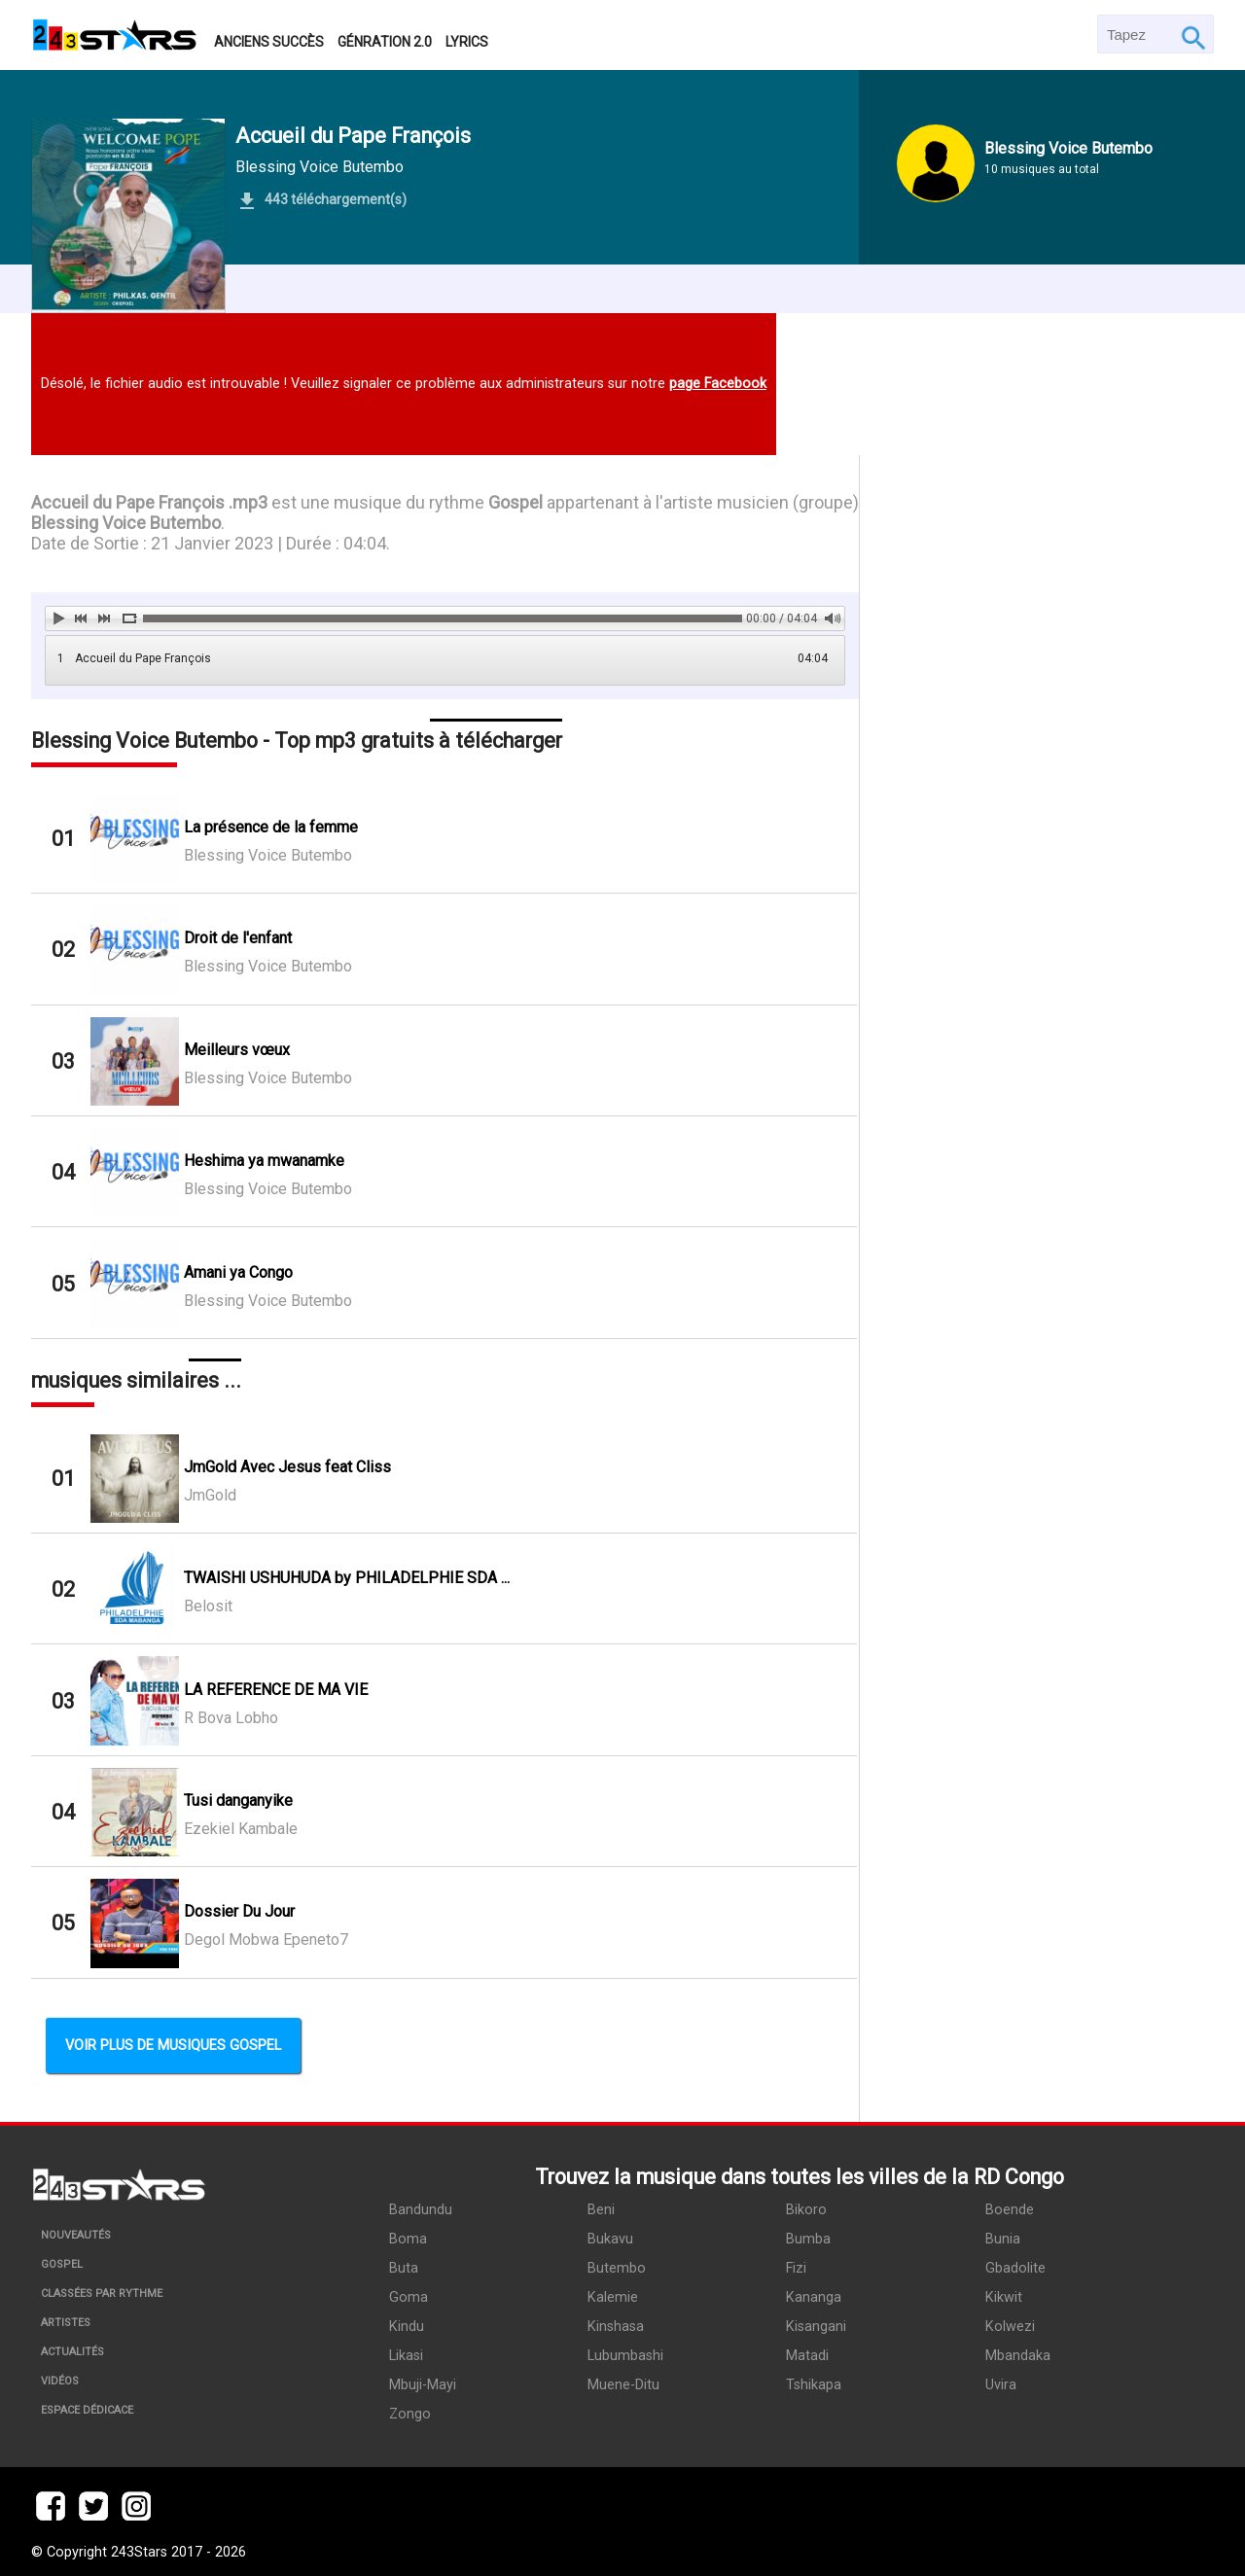 The image size is (1245, 2576). What do you see at coordinates (813, 2385) in the screenshot?
I see `Tshikapa` at bounding box center [813, 2385].